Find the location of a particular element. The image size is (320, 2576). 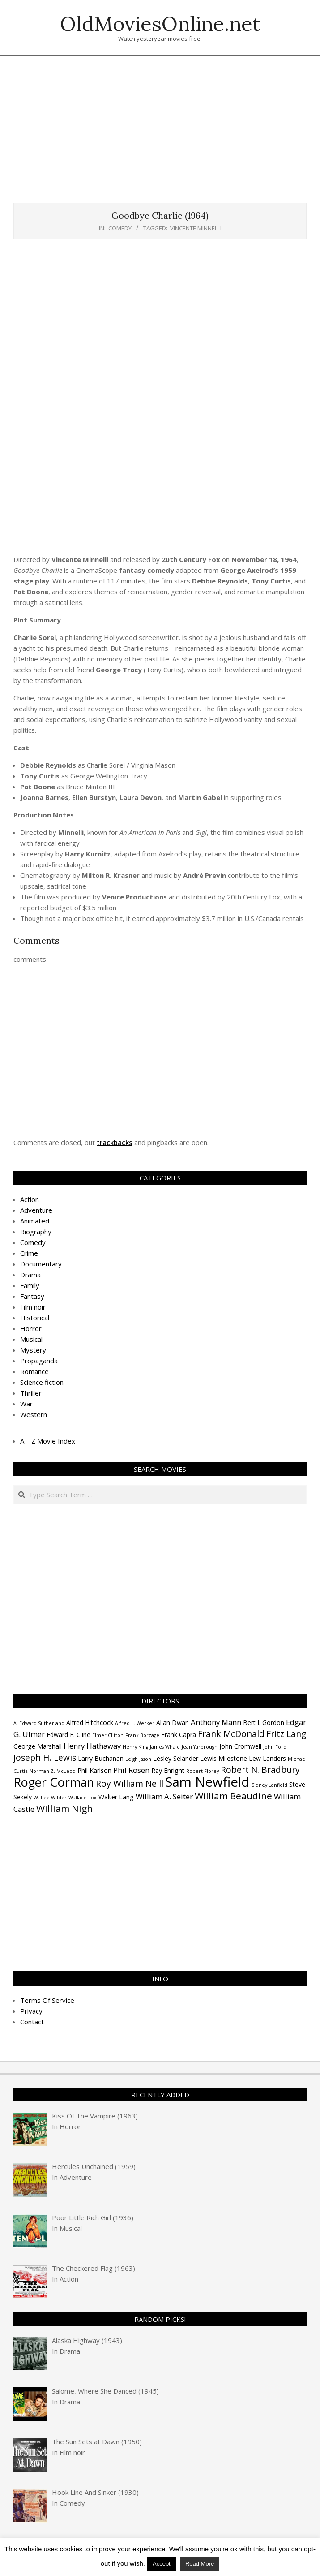

Contact is located at coordinates (32, 2021).